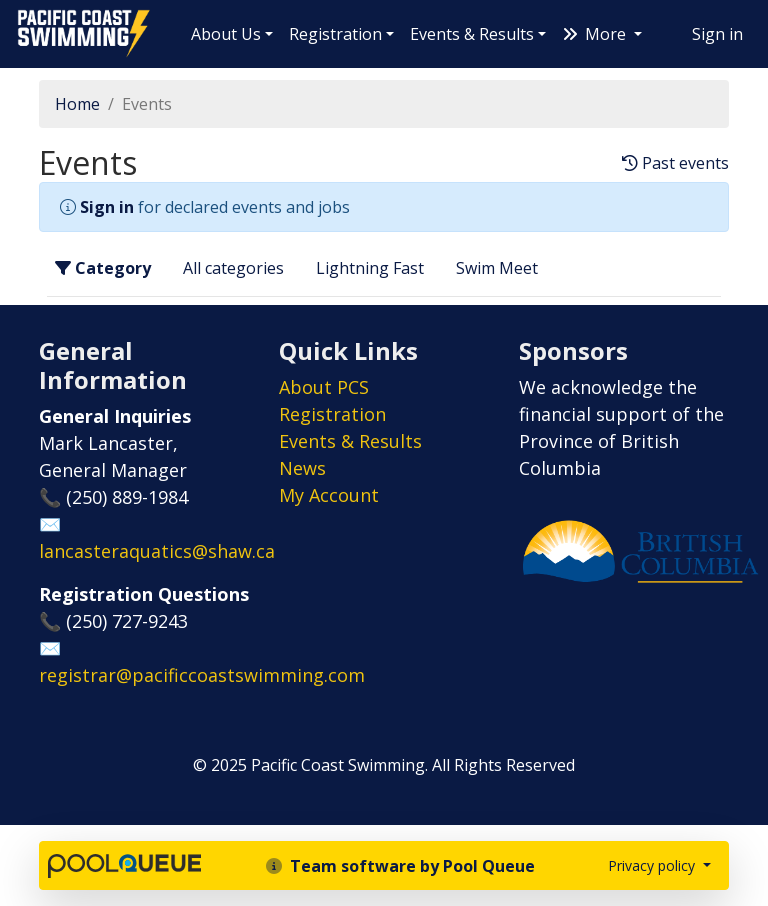  What do you see at coordinates (335, 34) in the screenshot?
I see `Registration` at bounding box center [335, 34].